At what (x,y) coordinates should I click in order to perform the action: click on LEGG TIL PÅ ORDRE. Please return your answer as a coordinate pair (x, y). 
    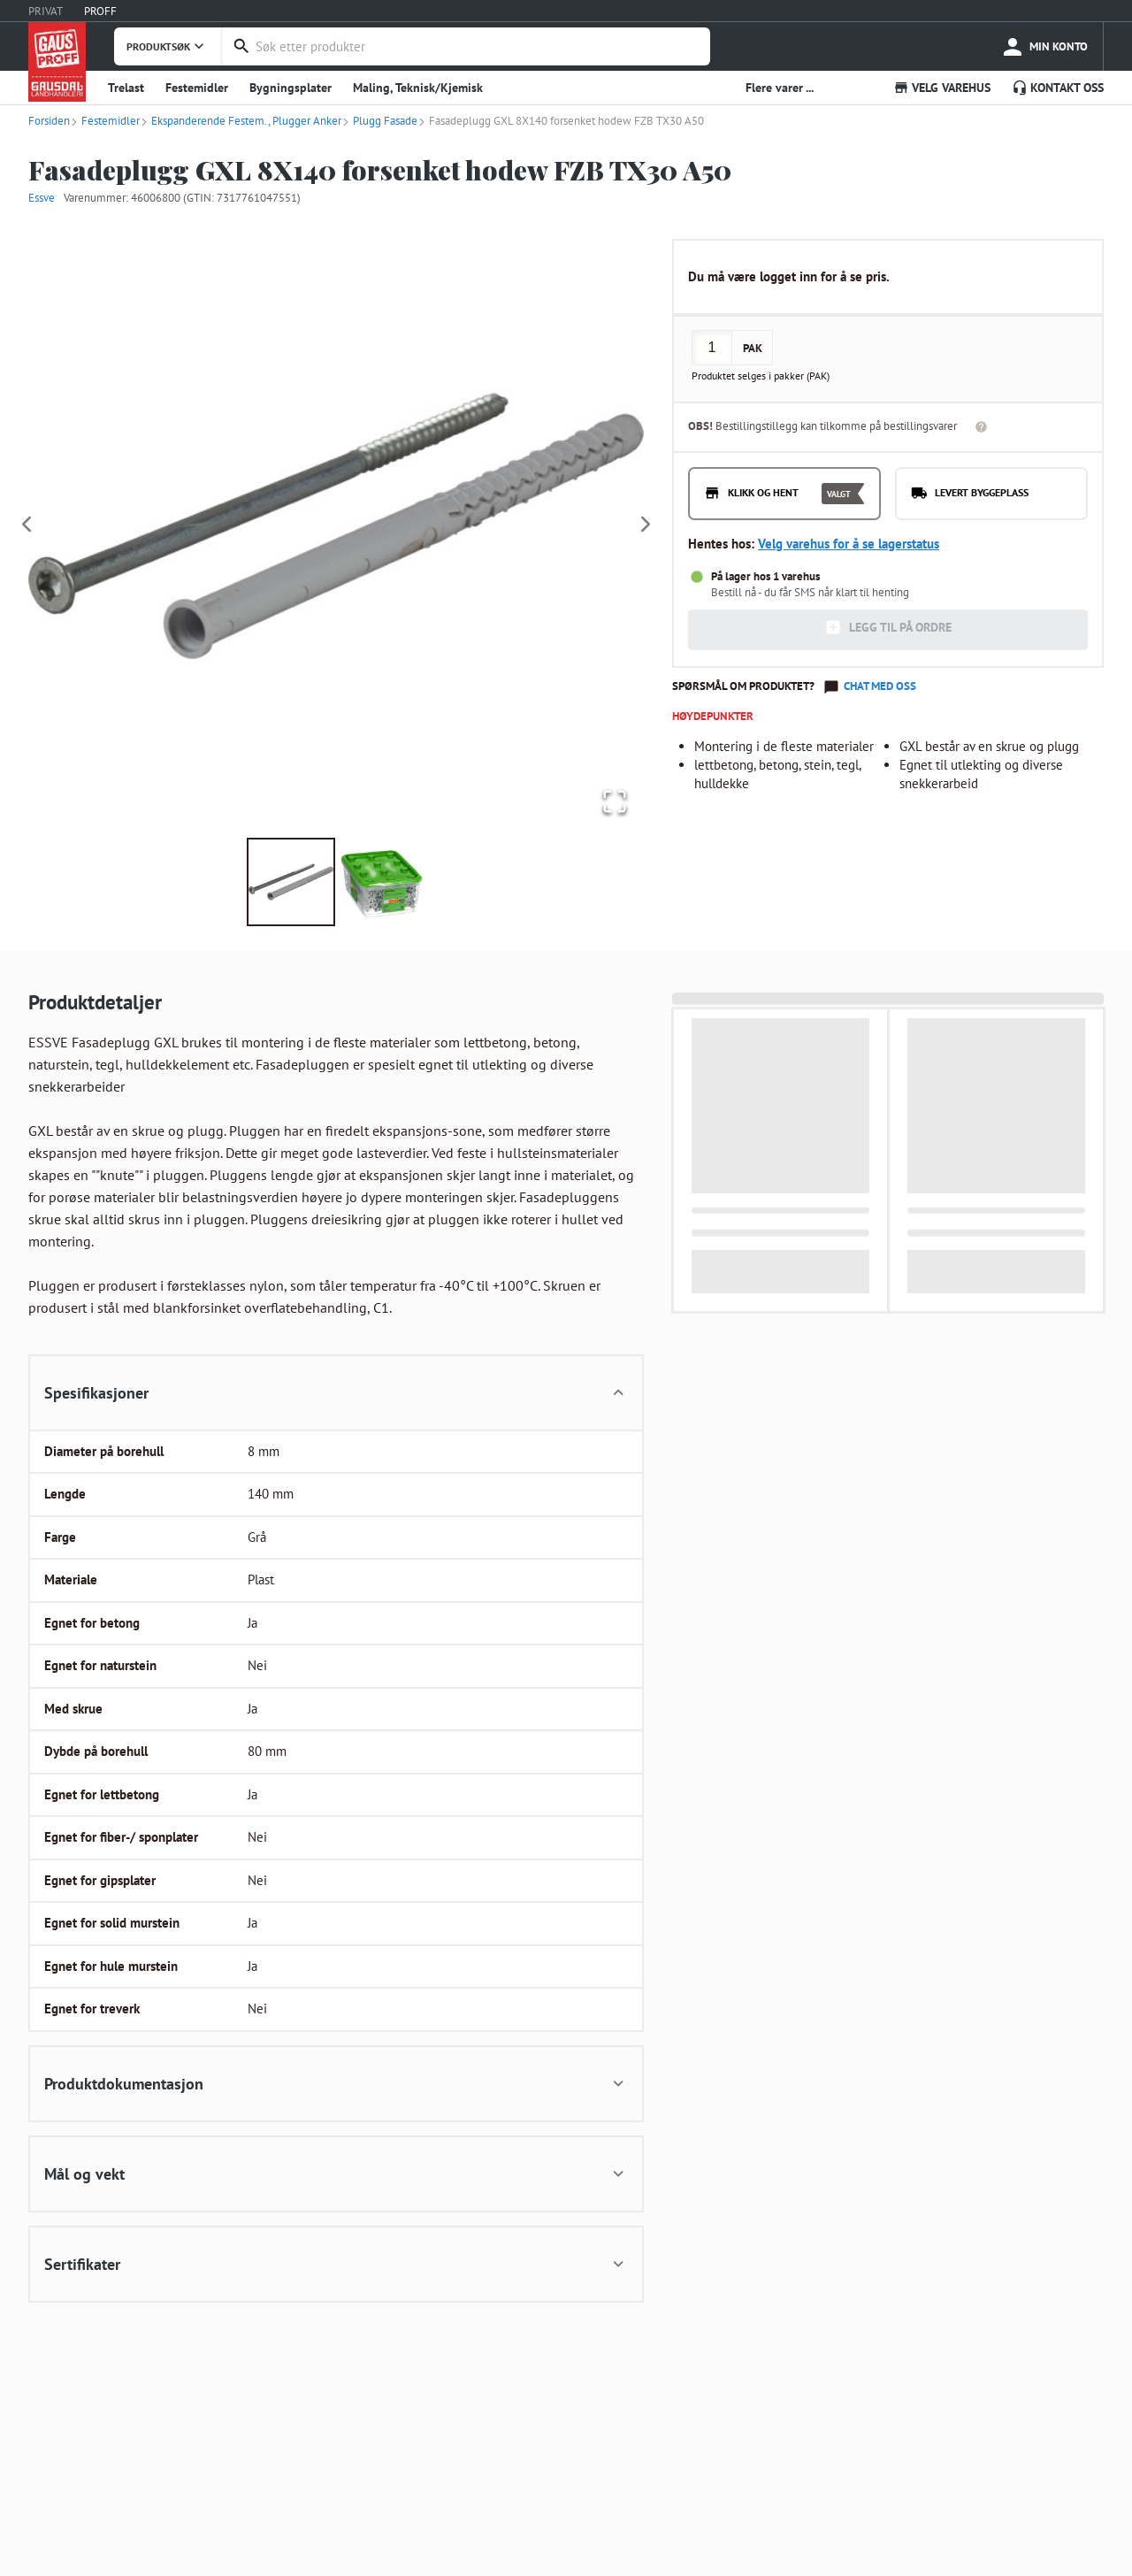
    Looking at the image, I should click on (888, 627).